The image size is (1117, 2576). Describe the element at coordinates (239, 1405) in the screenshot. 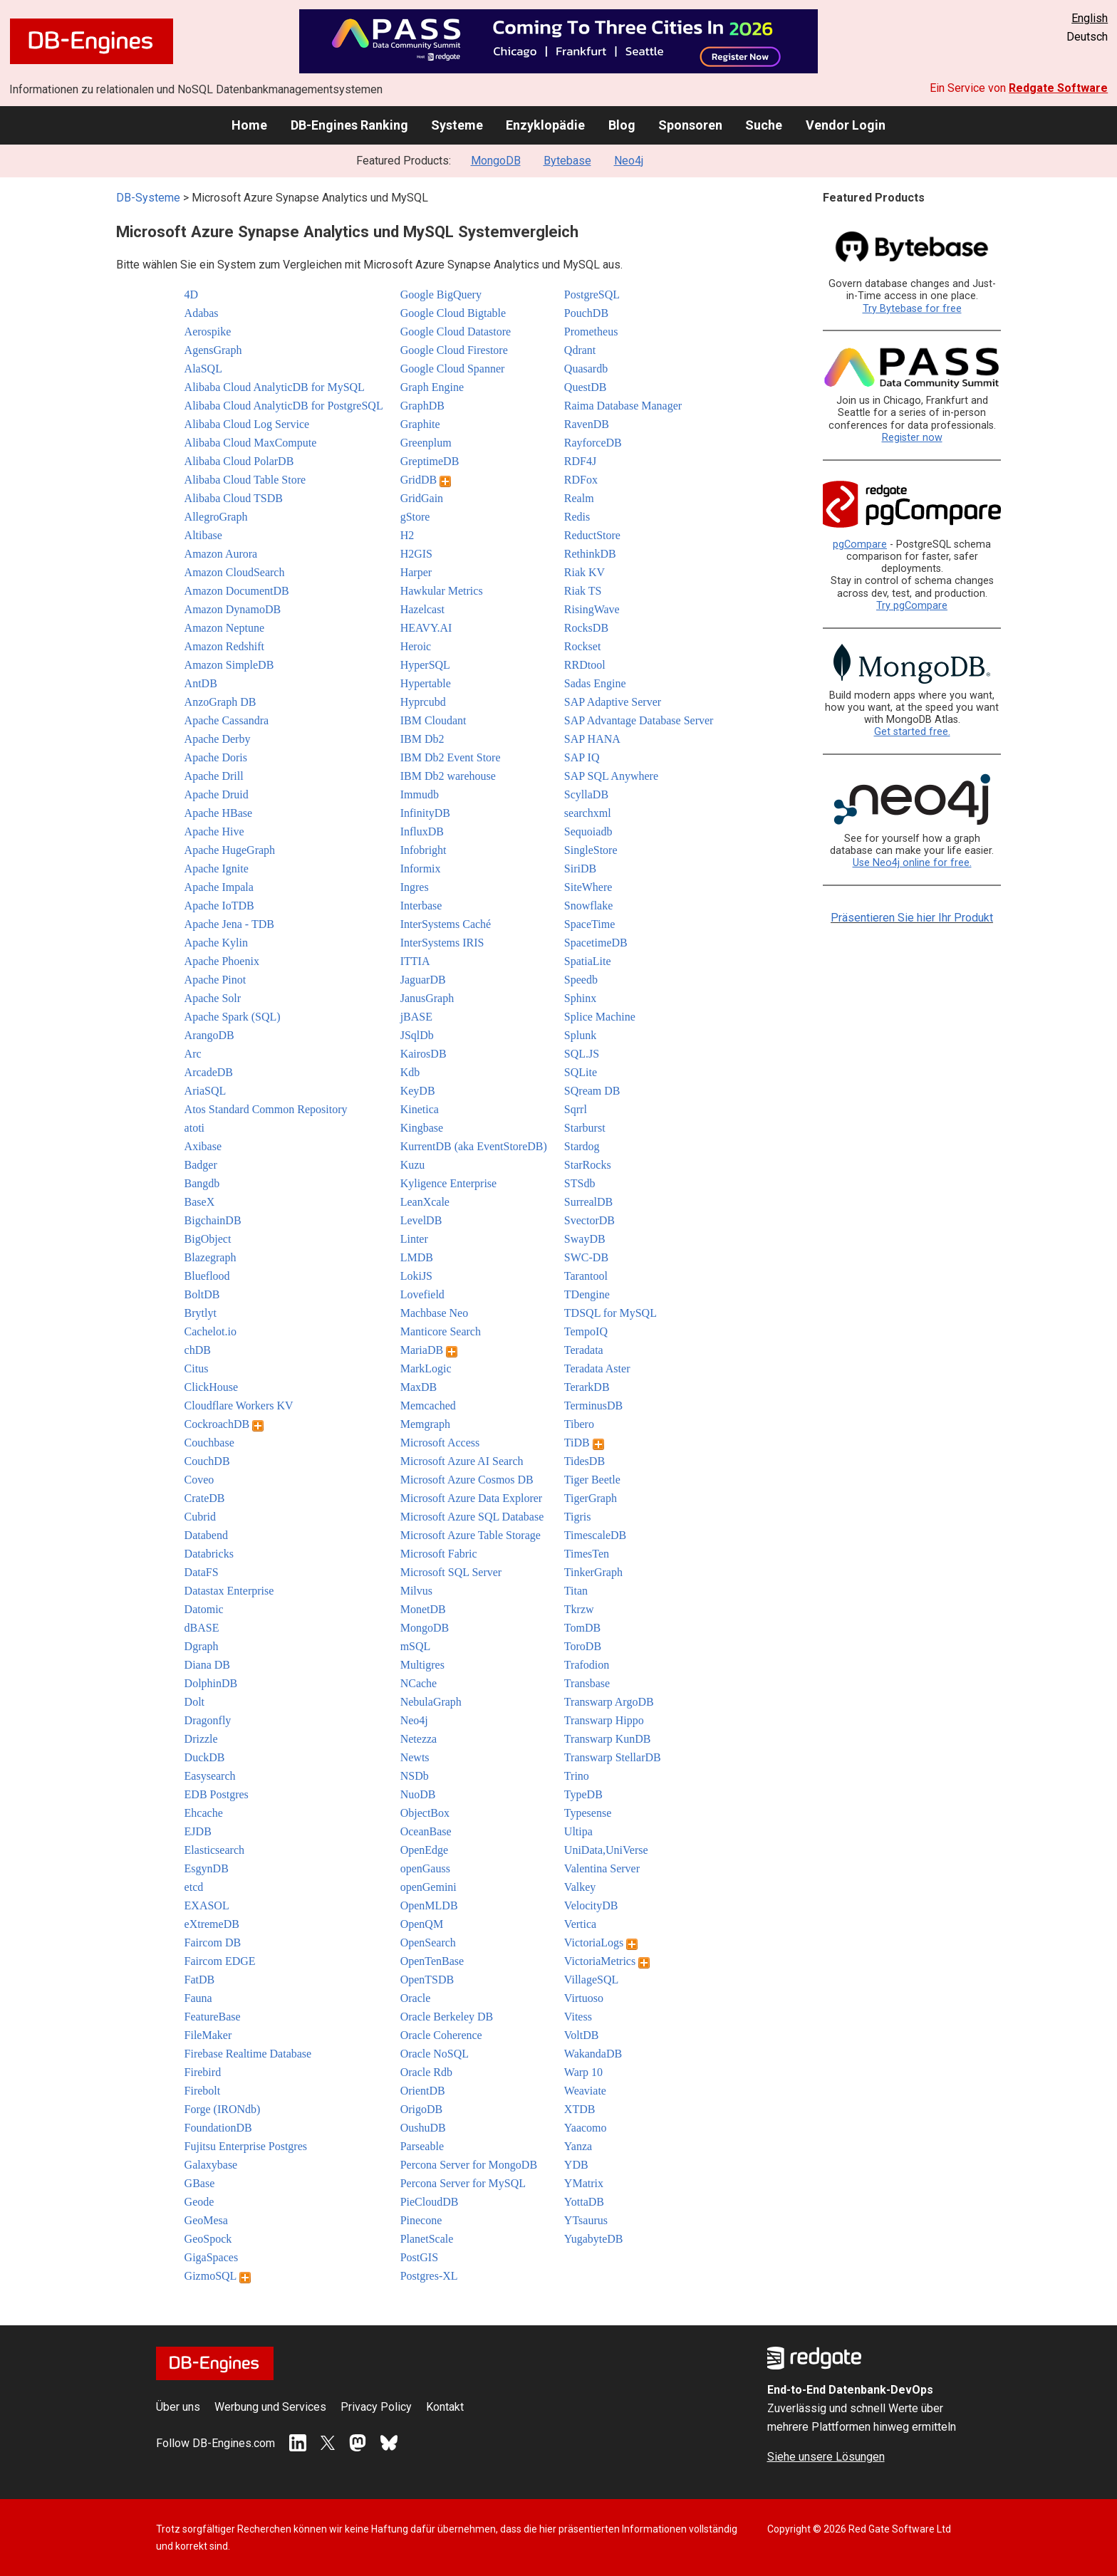

I see `Cloudflare Workers KV` at that location.